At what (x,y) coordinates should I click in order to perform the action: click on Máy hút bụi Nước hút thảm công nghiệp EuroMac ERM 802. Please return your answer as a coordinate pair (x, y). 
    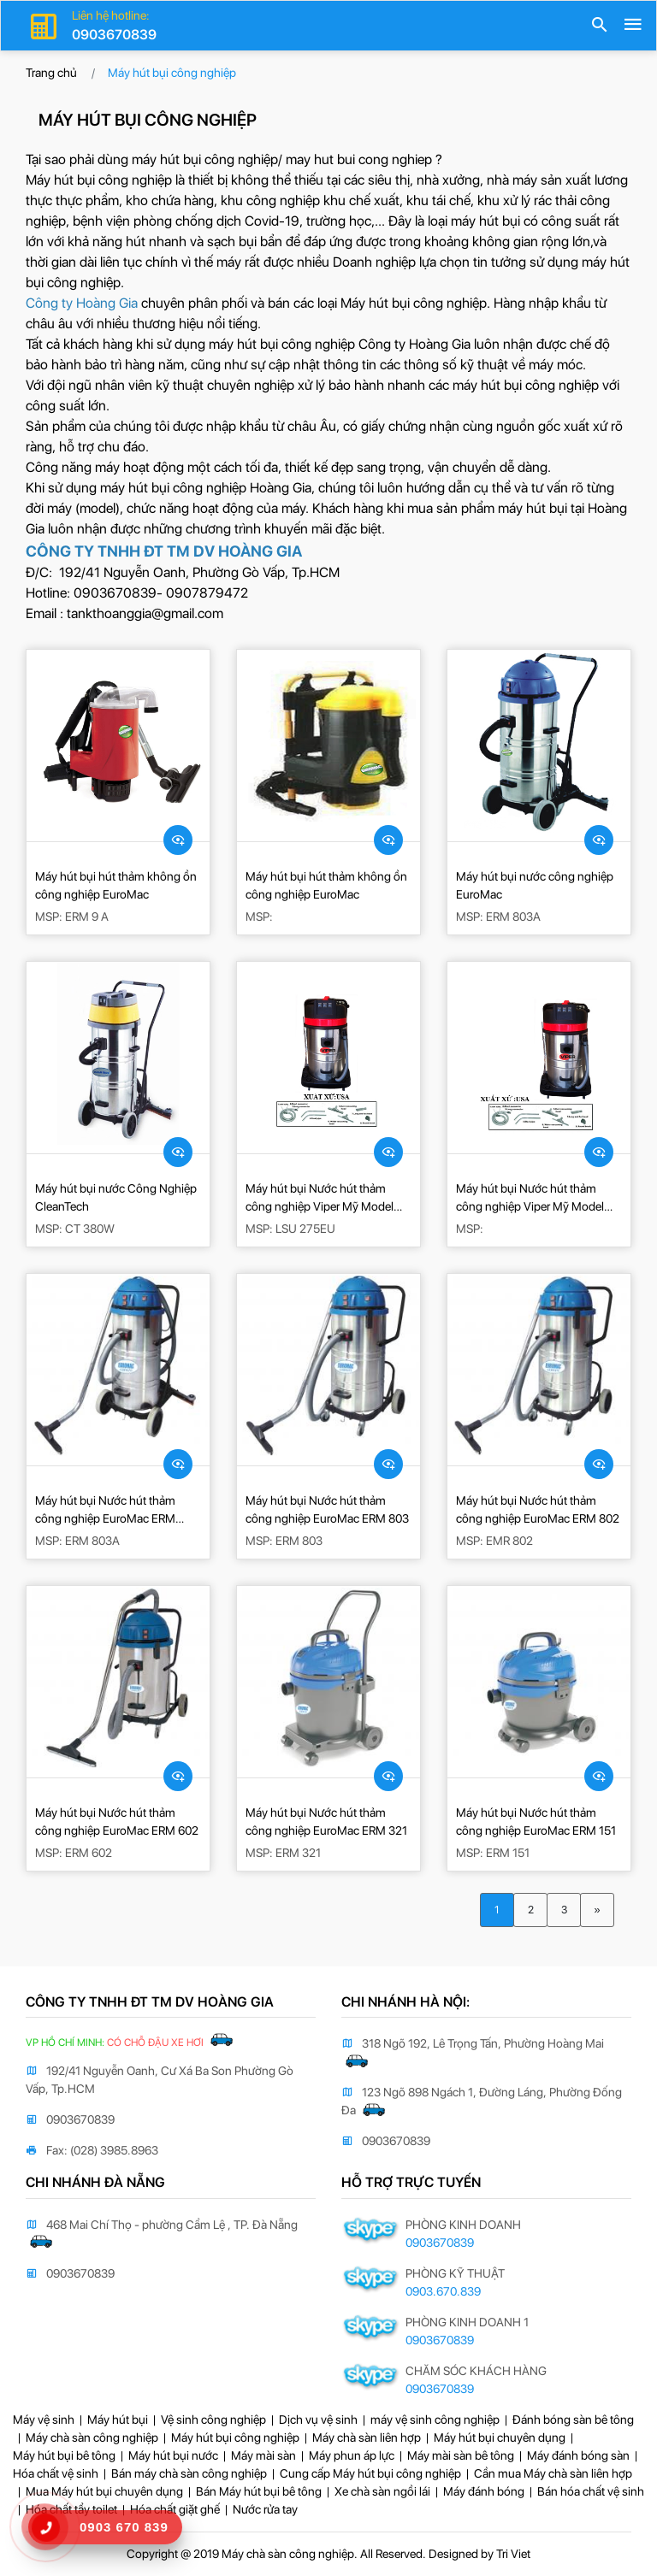
    Looking at the image, I should click on (537, 1509).